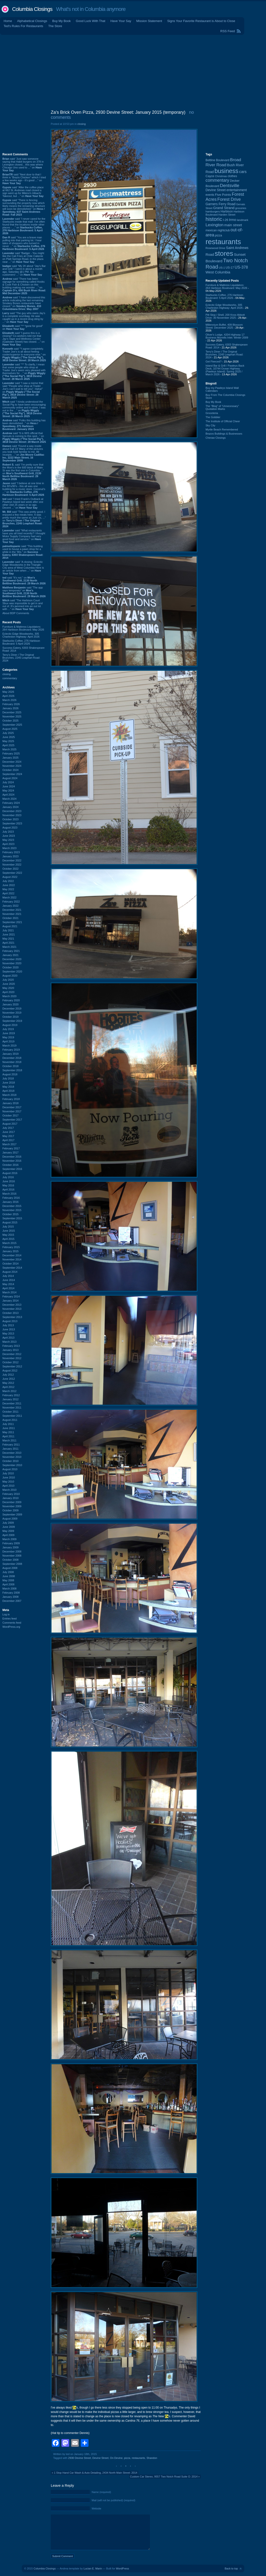 The height and width of the screenshot is (2576, 266). What do you see at coordinates (8, 1436) in the screenshot?
I see `April 2011` at bounding box center [8, 1436].